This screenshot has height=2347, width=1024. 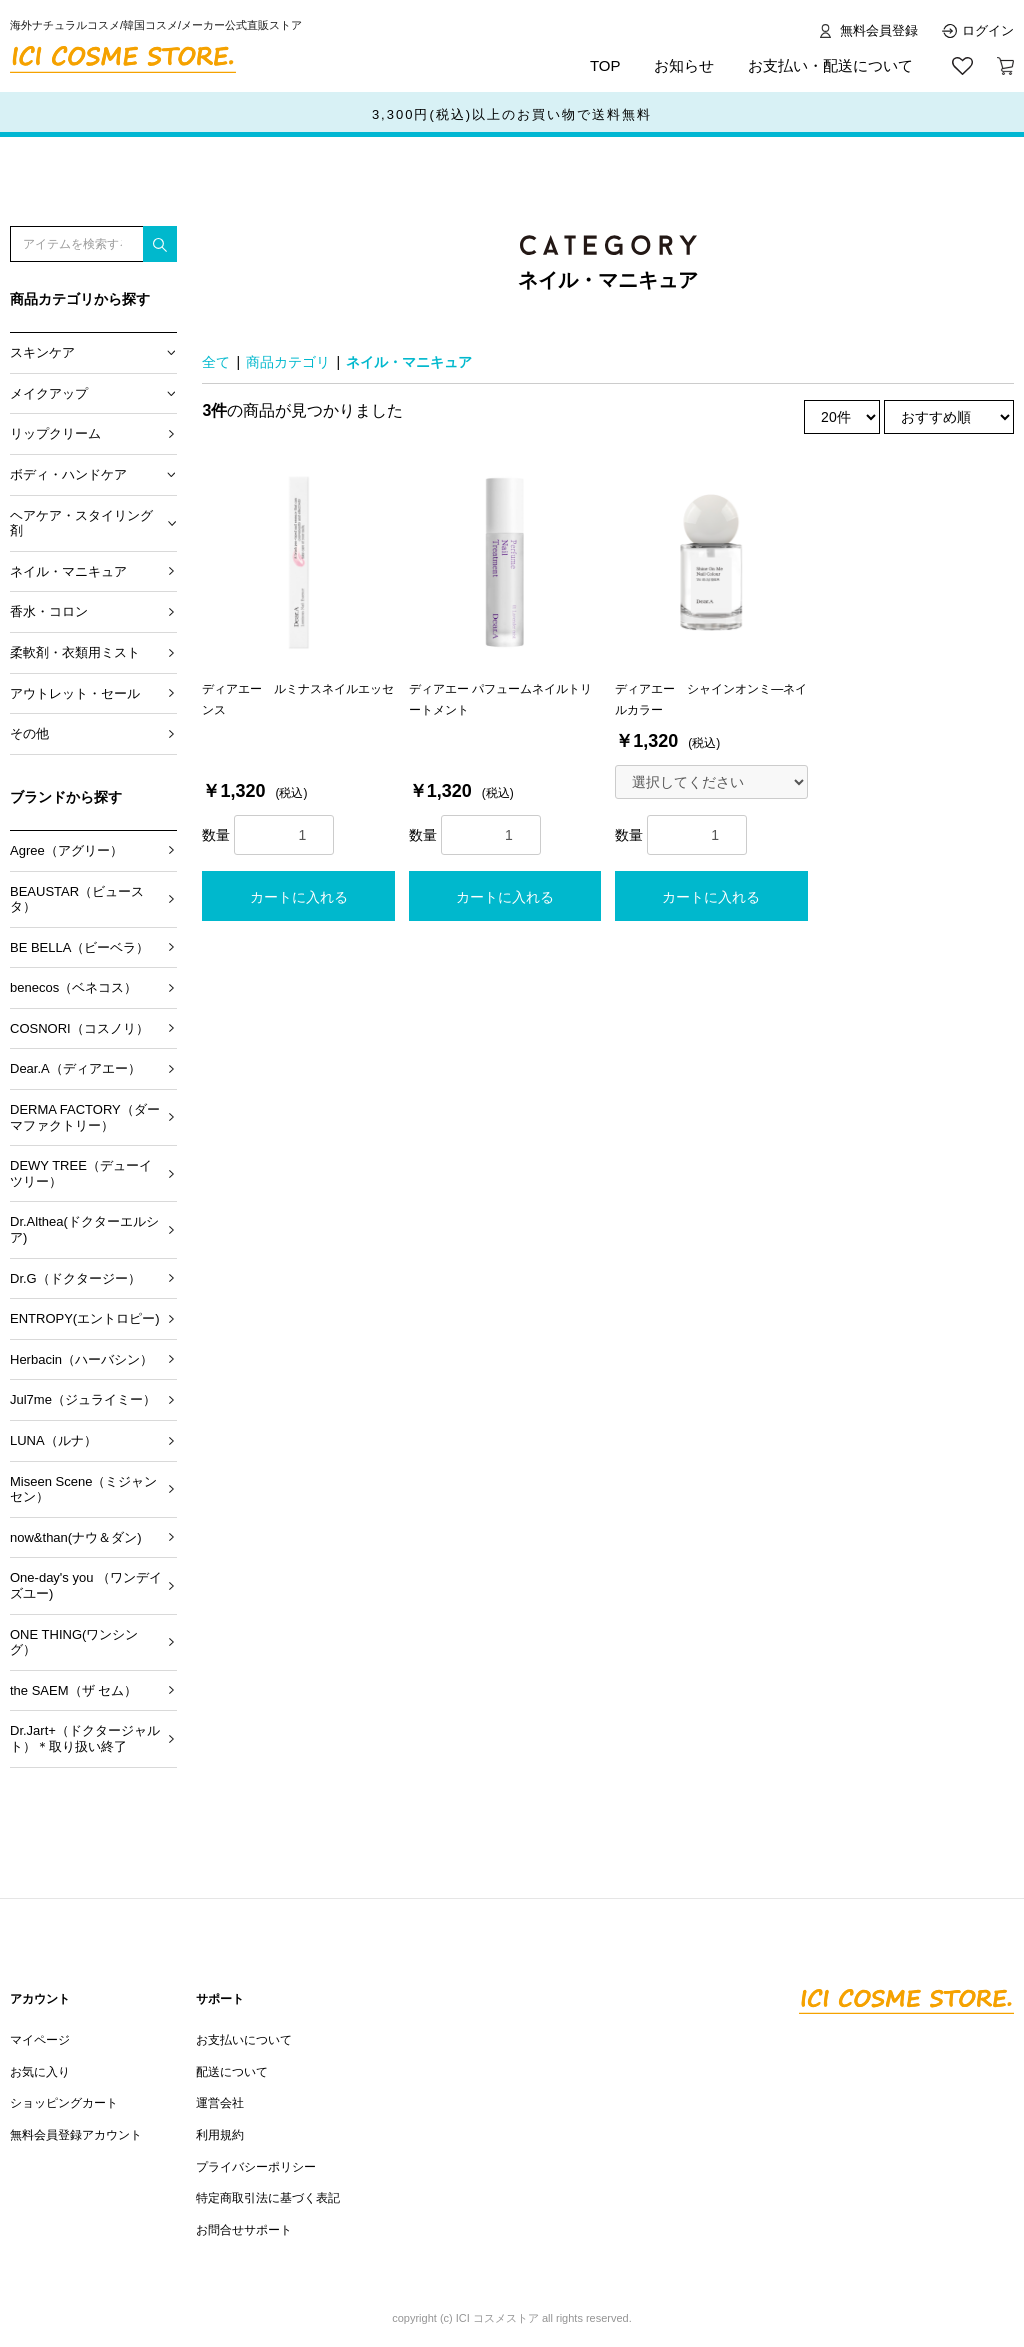 I want to click on BEAUSTAR（ビュースタ）, so click(x=77, y=899).